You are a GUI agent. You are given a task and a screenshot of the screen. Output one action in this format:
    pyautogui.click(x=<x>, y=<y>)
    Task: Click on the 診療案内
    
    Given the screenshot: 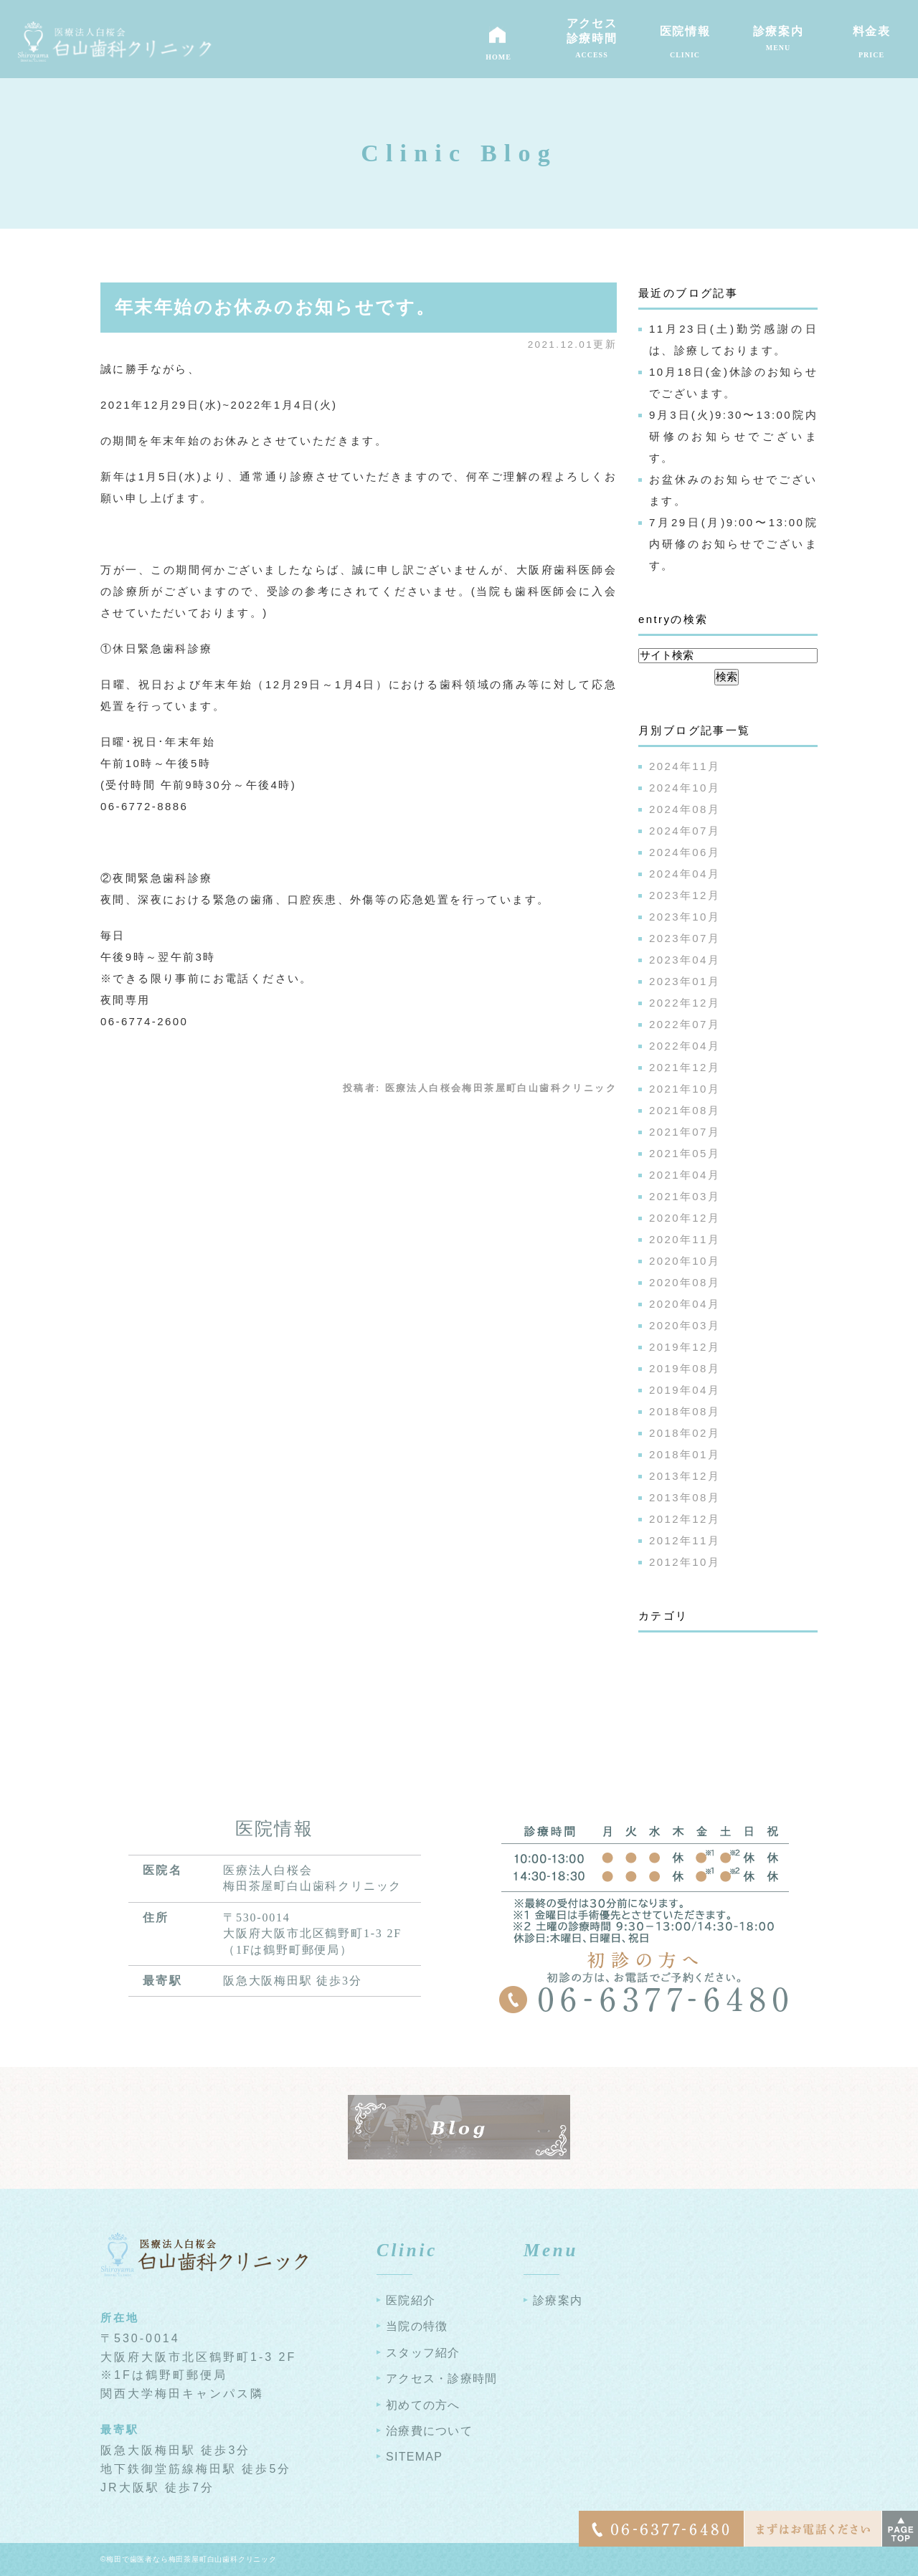 What is the action you would take?
    pyautogui.click(x=557, y=2300)
    